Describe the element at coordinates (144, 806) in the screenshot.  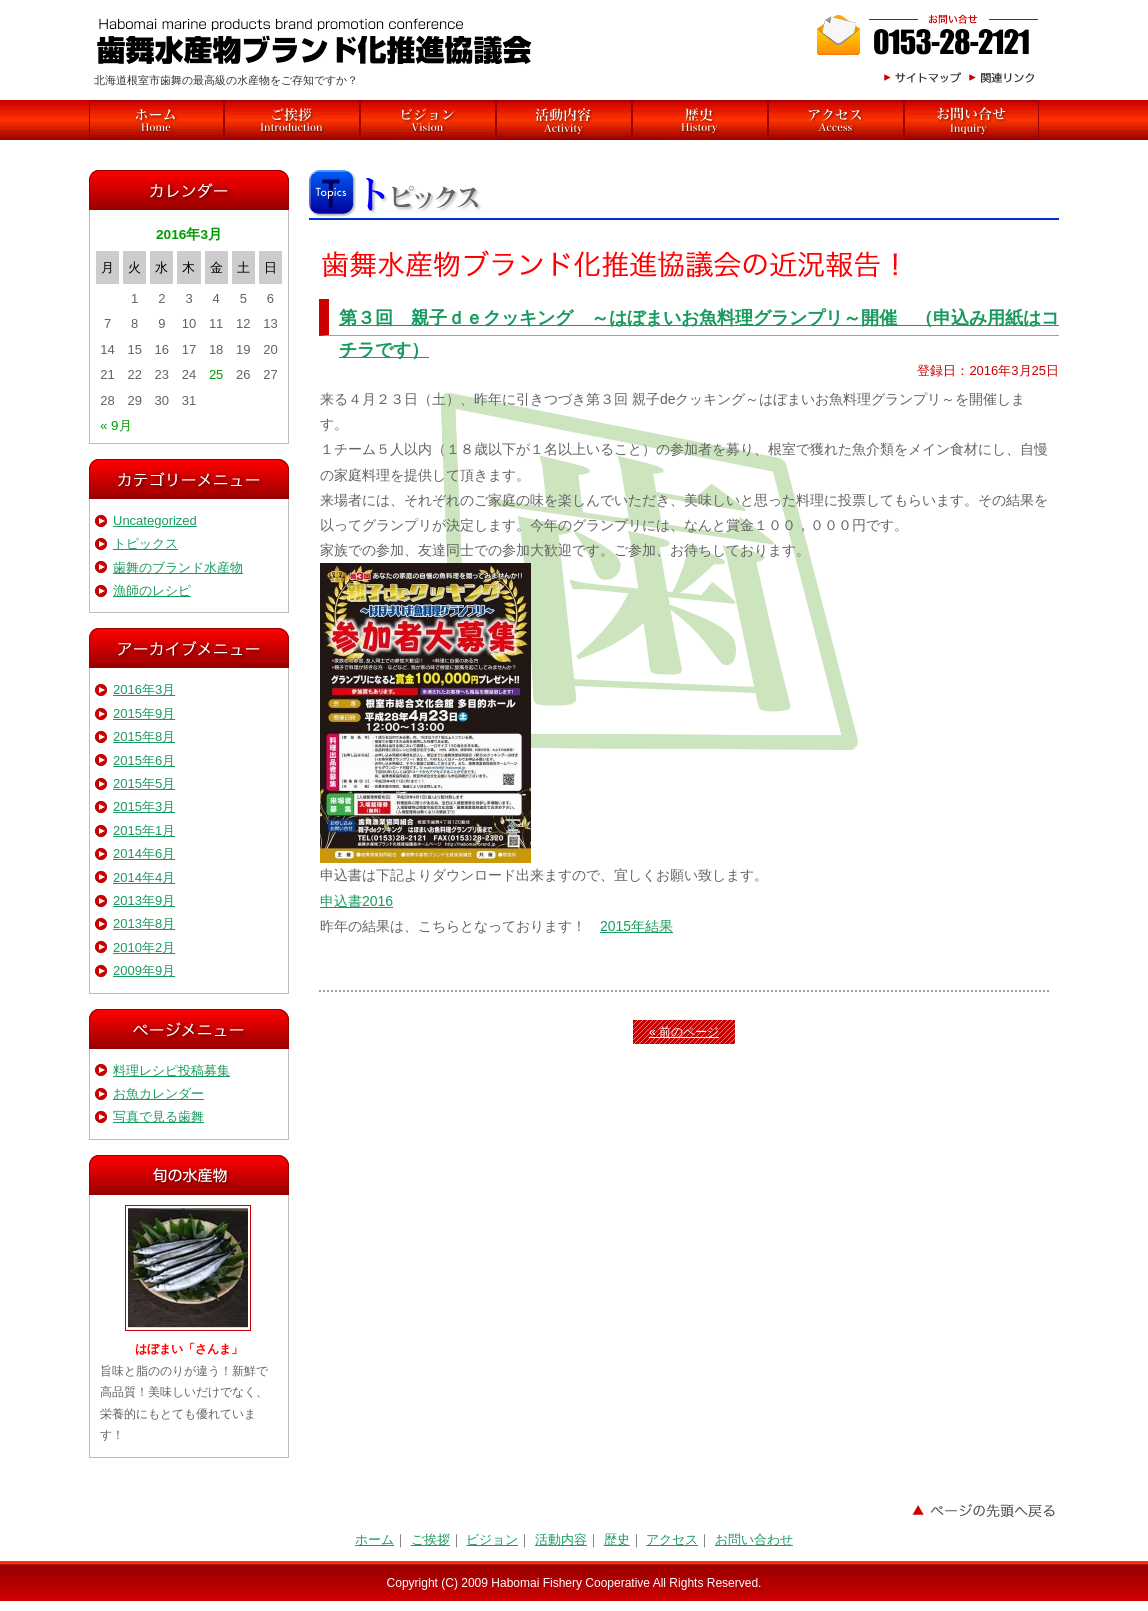
I see `2015年3月` at that location.